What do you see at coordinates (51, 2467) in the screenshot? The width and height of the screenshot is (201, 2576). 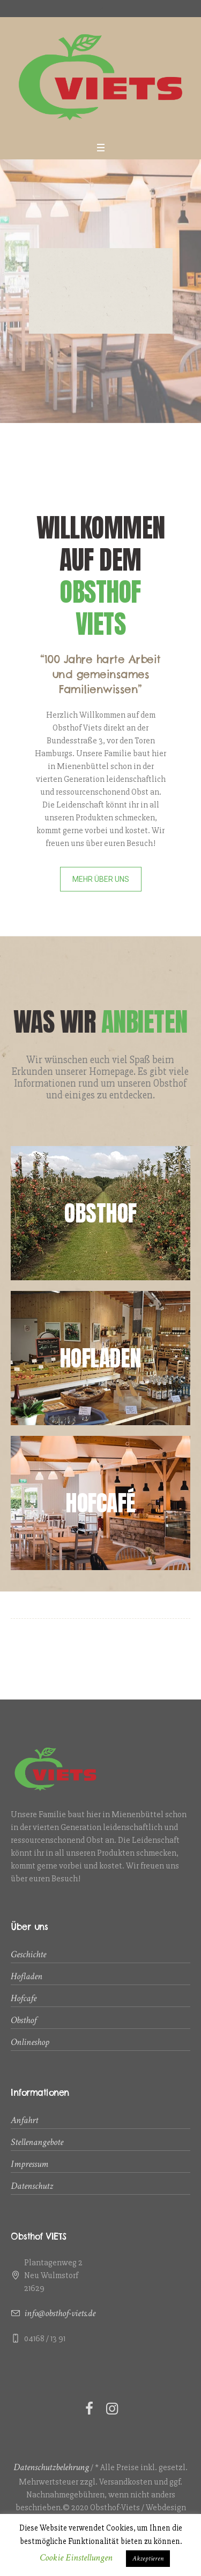 I see `Datenschutzbelehrung` at bounding box center [51, 2467].